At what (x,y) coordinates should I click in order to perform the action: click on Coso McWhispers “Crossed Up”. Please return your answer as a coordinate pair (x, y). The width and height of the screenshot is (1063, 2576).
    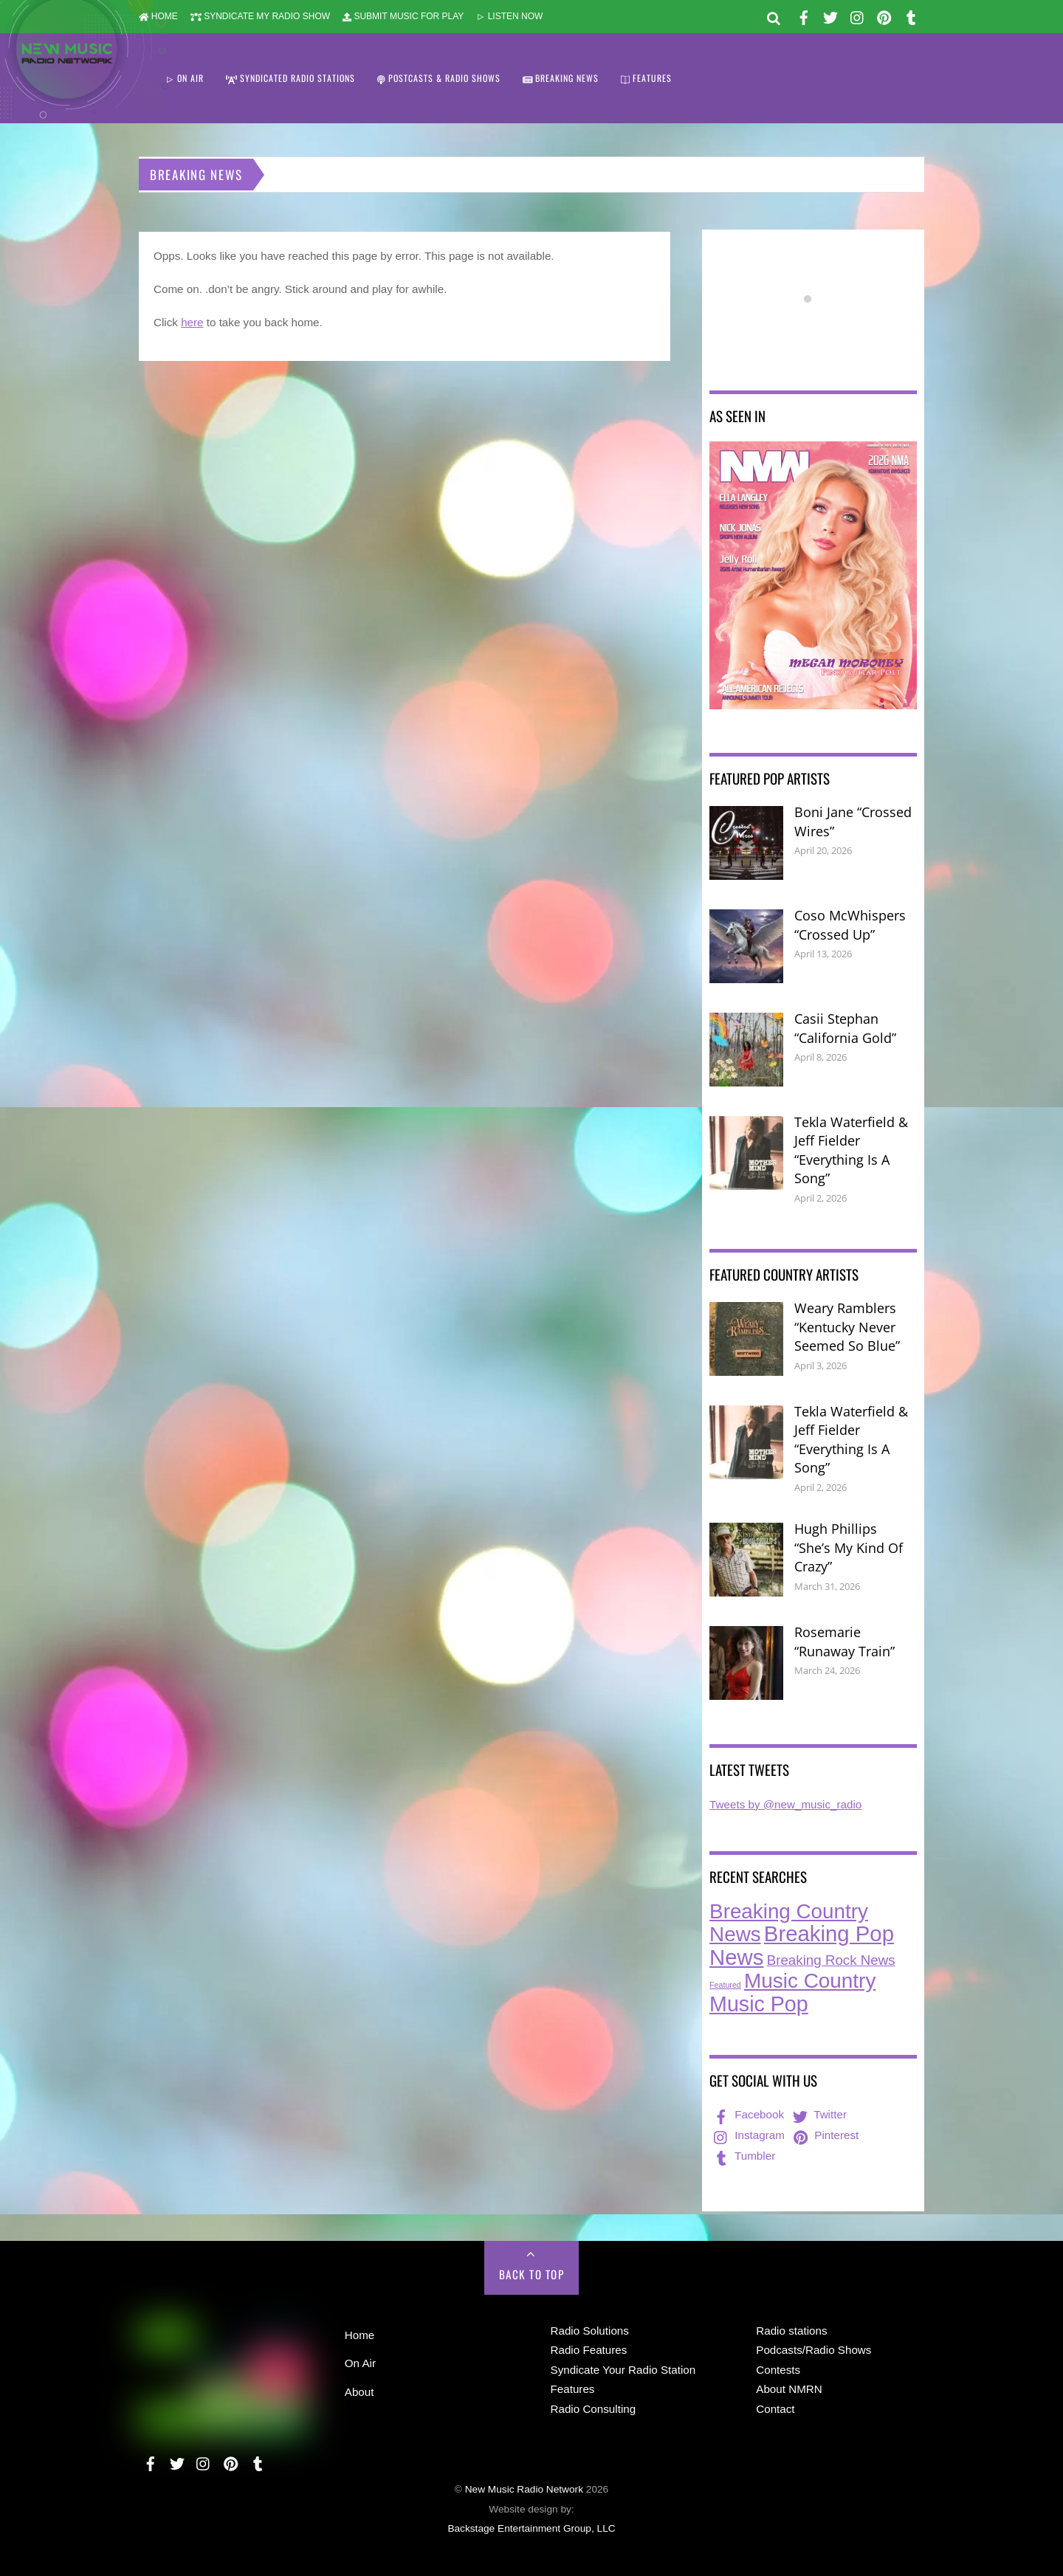
    Looking at the image, I should click on (850, 924).